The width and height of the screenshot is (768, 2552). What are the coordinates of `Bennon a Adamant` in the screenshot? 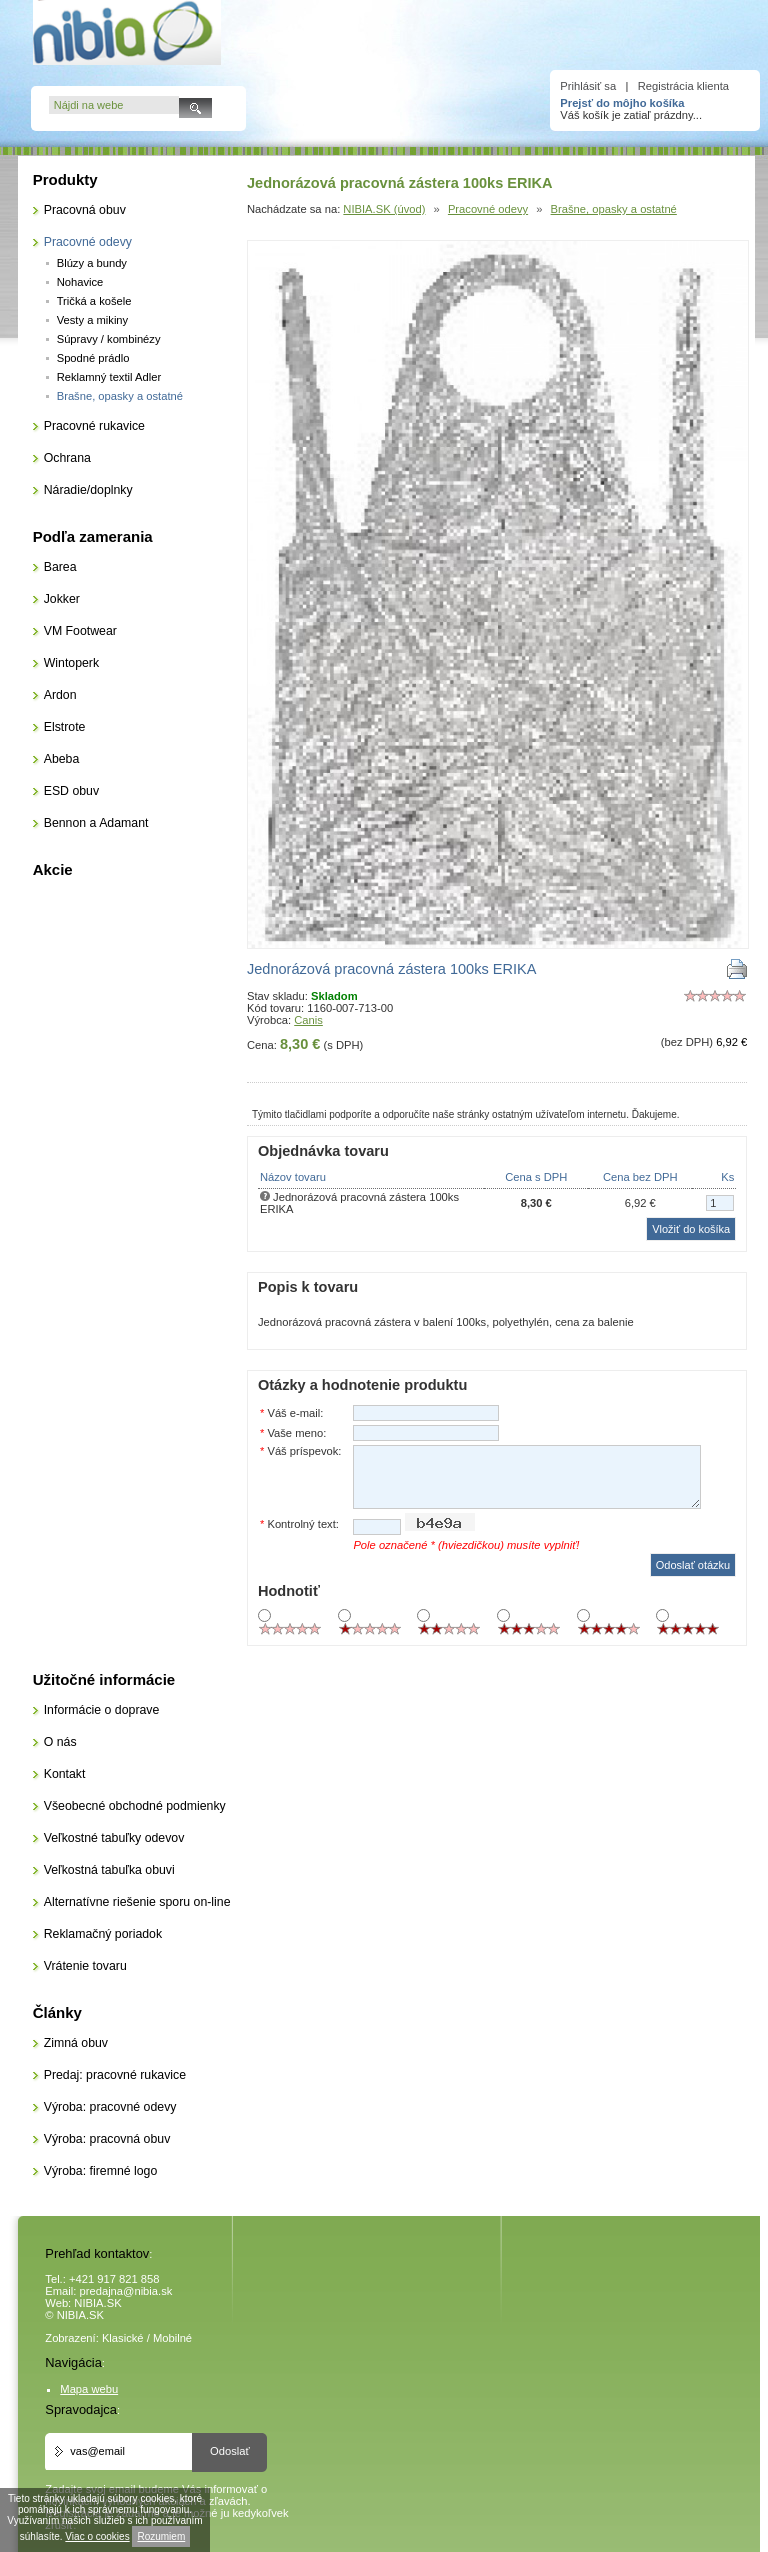 It's located at (96, 823).